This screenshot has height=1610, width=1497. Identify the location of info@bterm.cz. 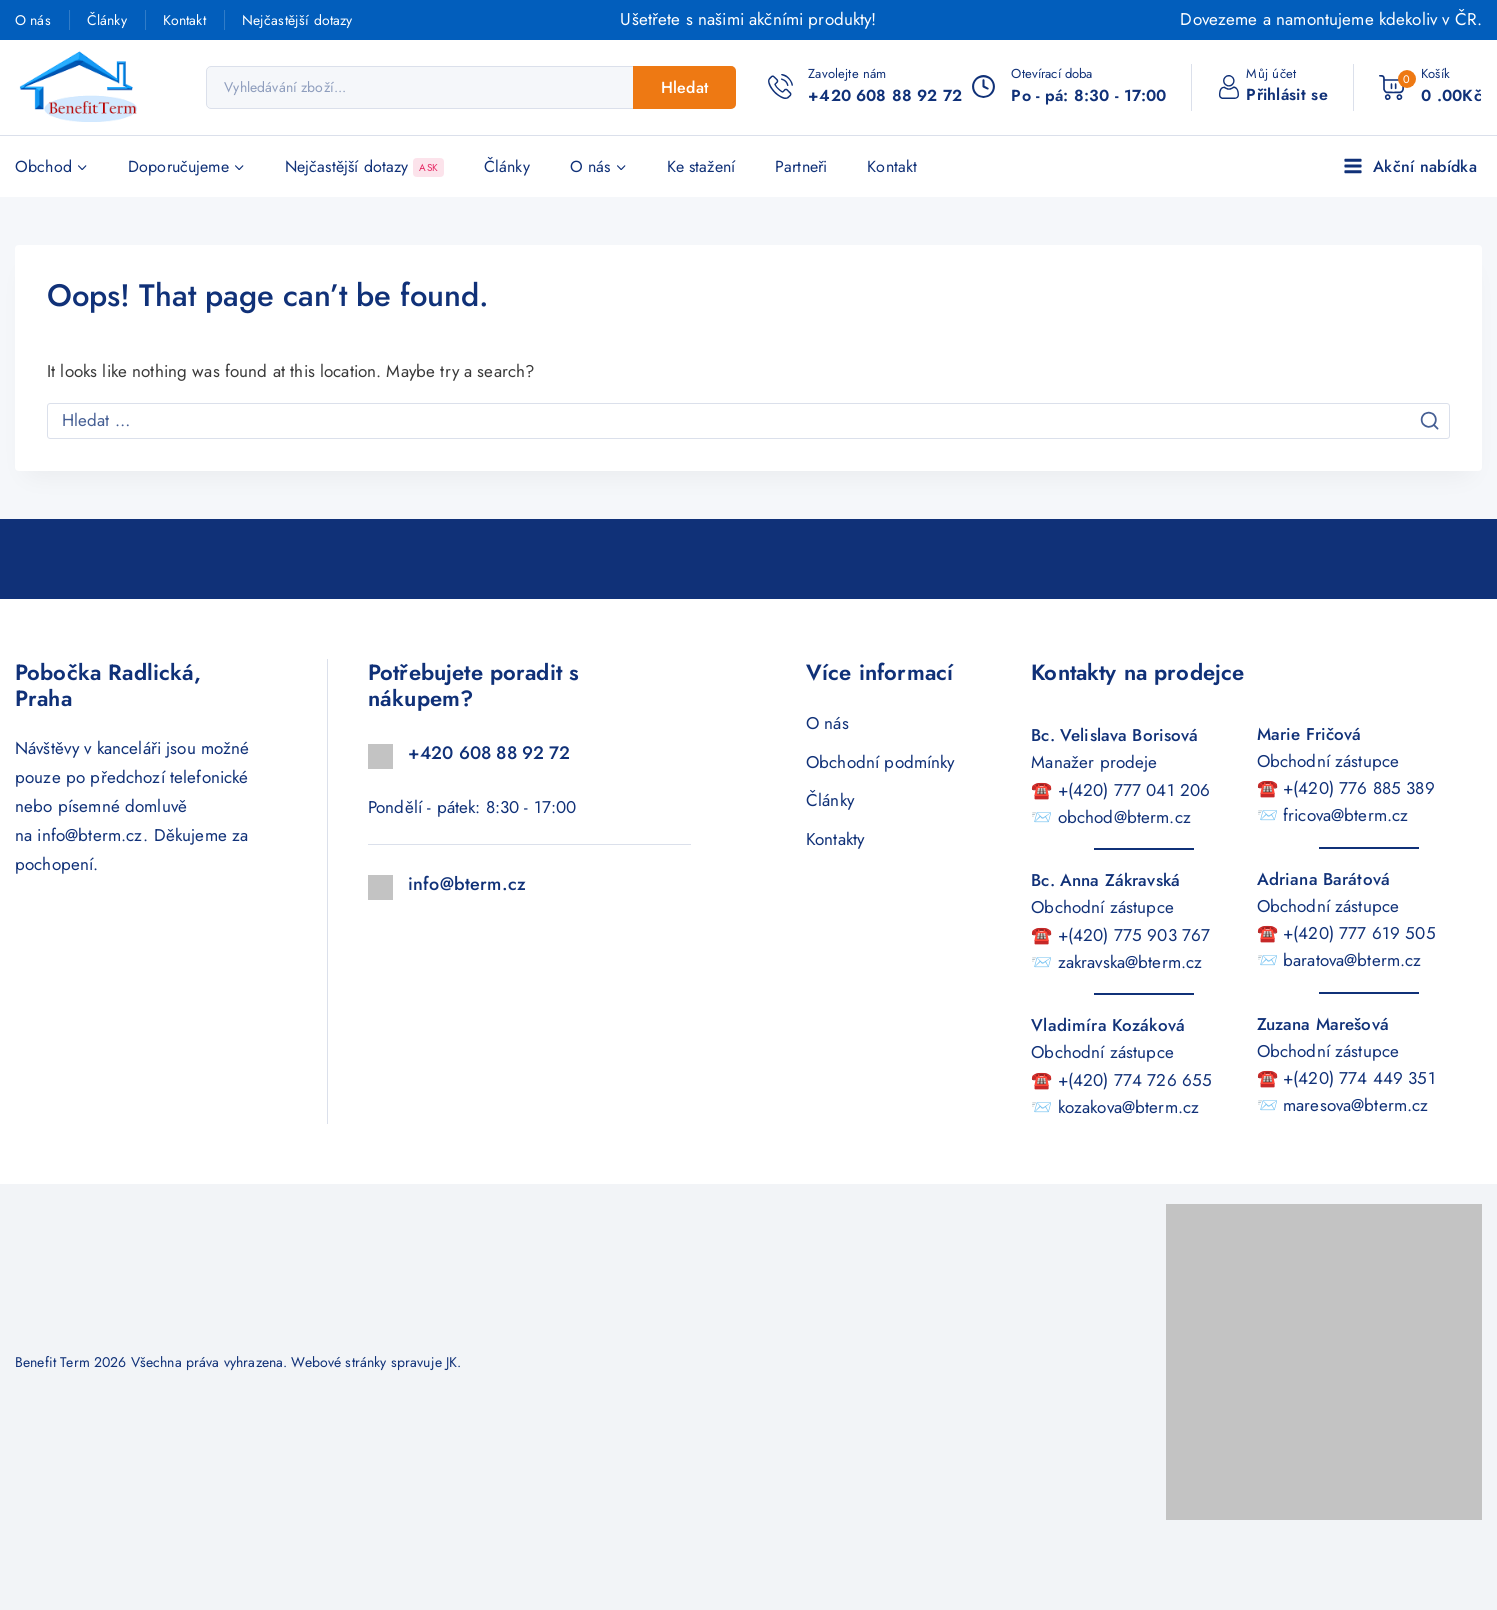
(90, 835).